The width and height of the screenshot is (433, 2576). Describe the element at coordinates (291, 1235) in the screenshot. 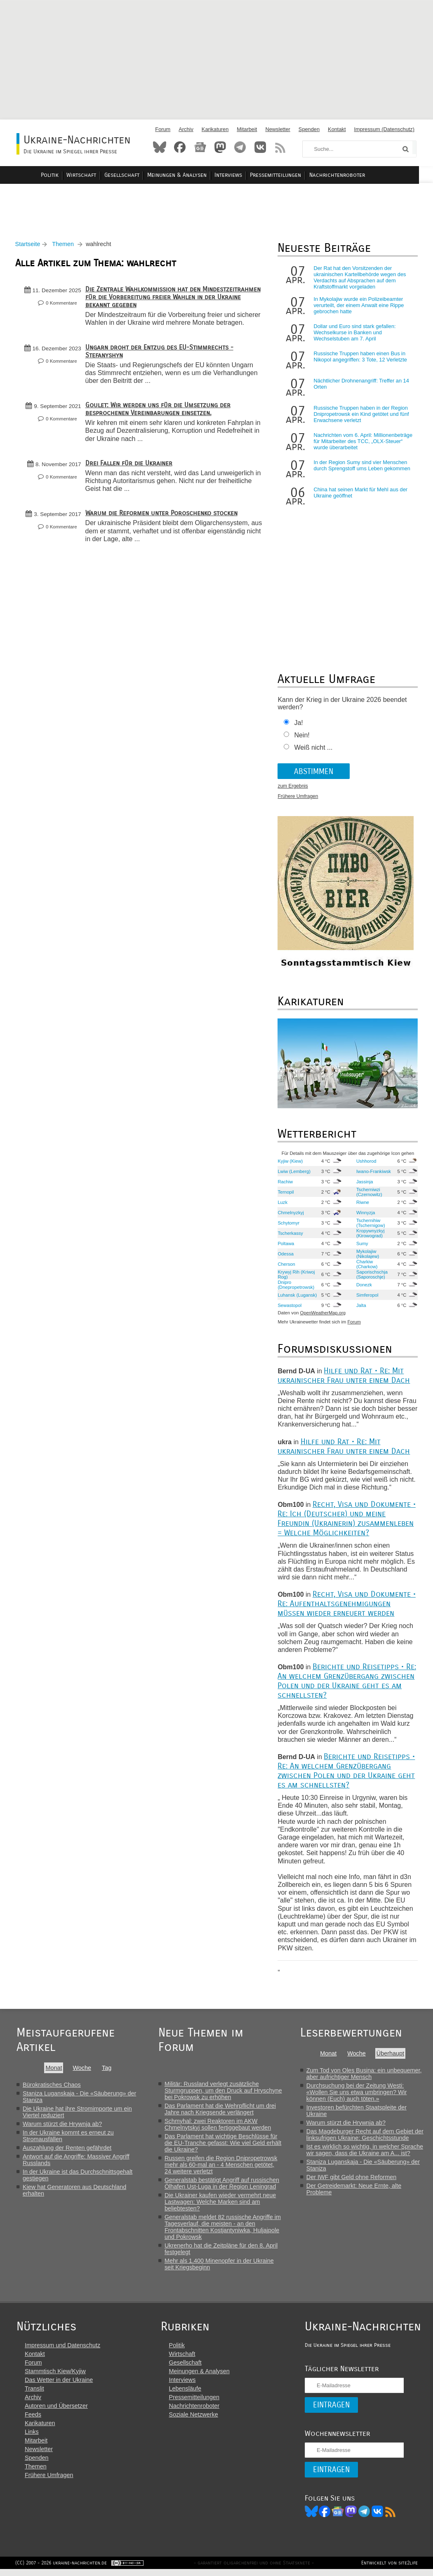

I see `Tscherkassy` at that location.